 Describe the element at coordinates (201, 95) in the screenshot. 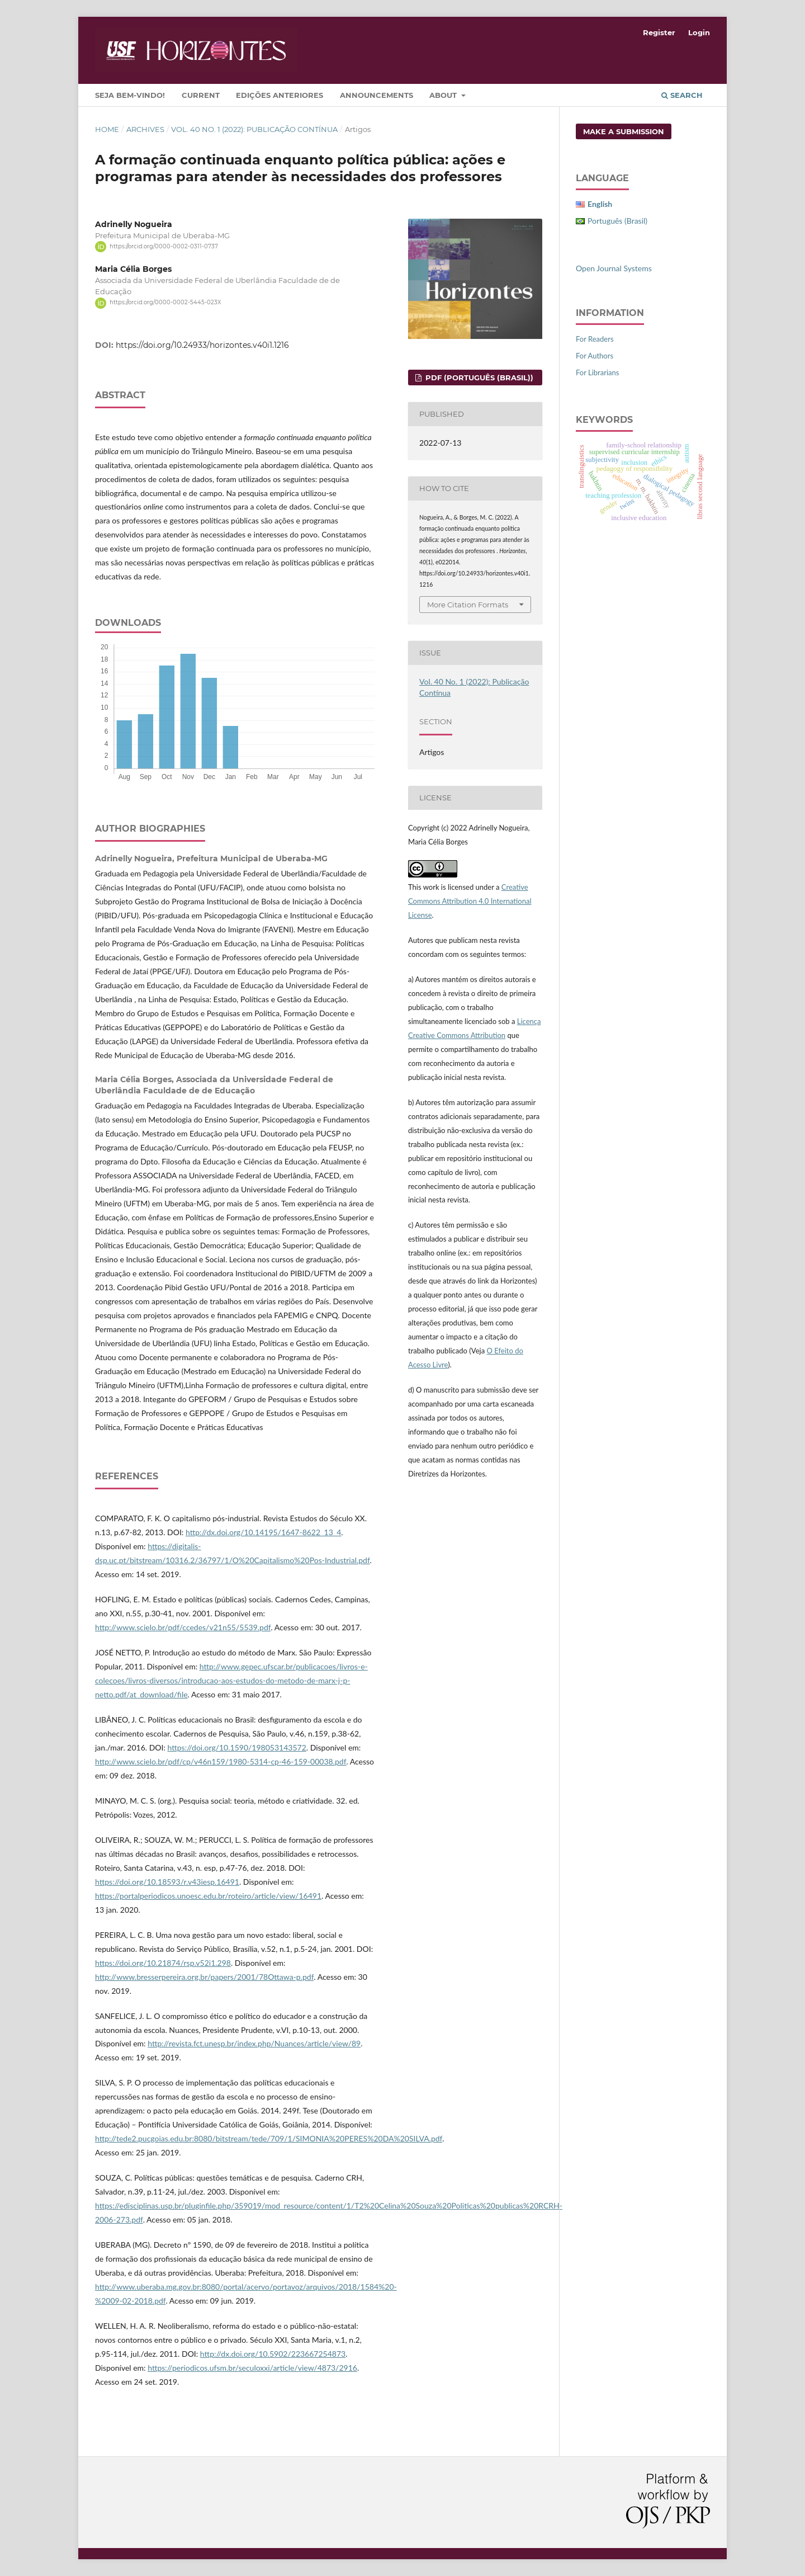

I see `Current` at that location.